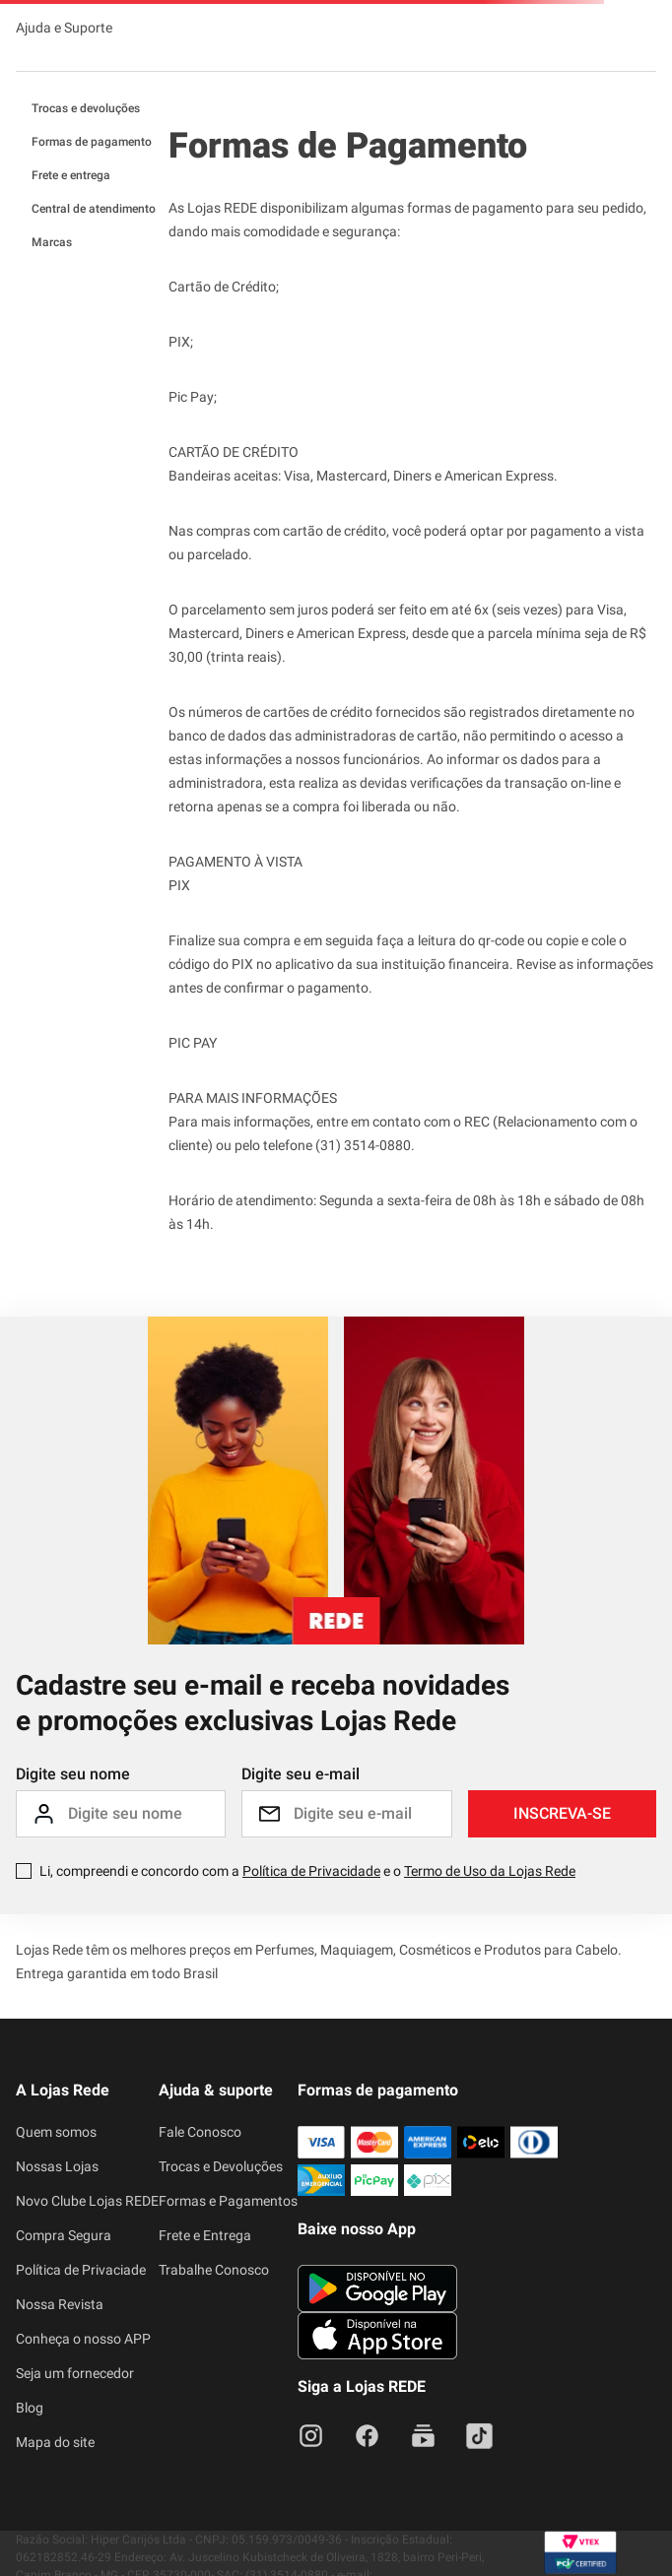  What do you see at coordinates (311, 1871) in the screenshot?
I see `Política de Privacidade` at bounding box center [311, 1871].